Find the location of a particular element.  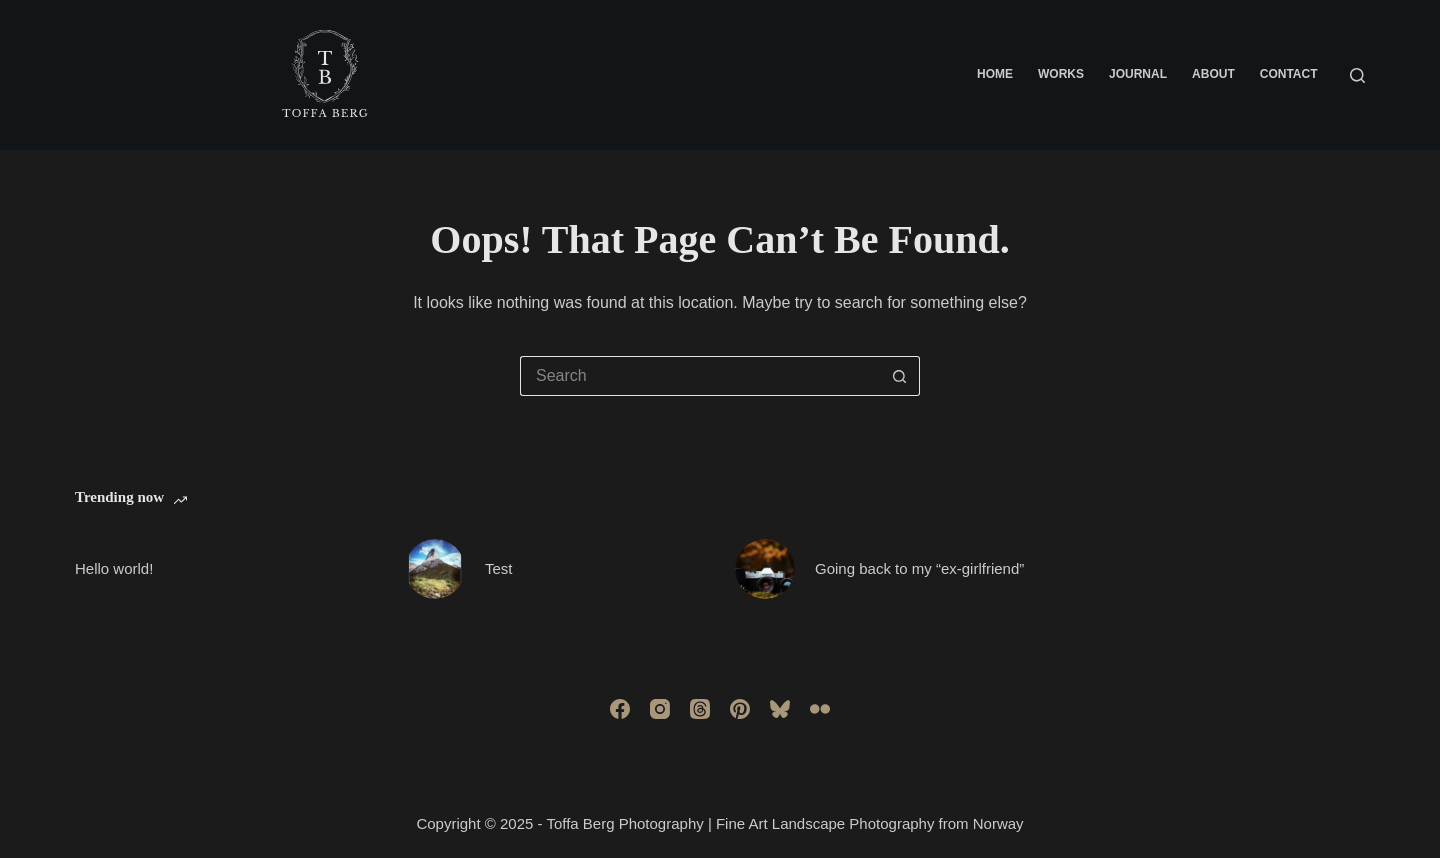

[Search for...] is located at coordinates (700, 376).